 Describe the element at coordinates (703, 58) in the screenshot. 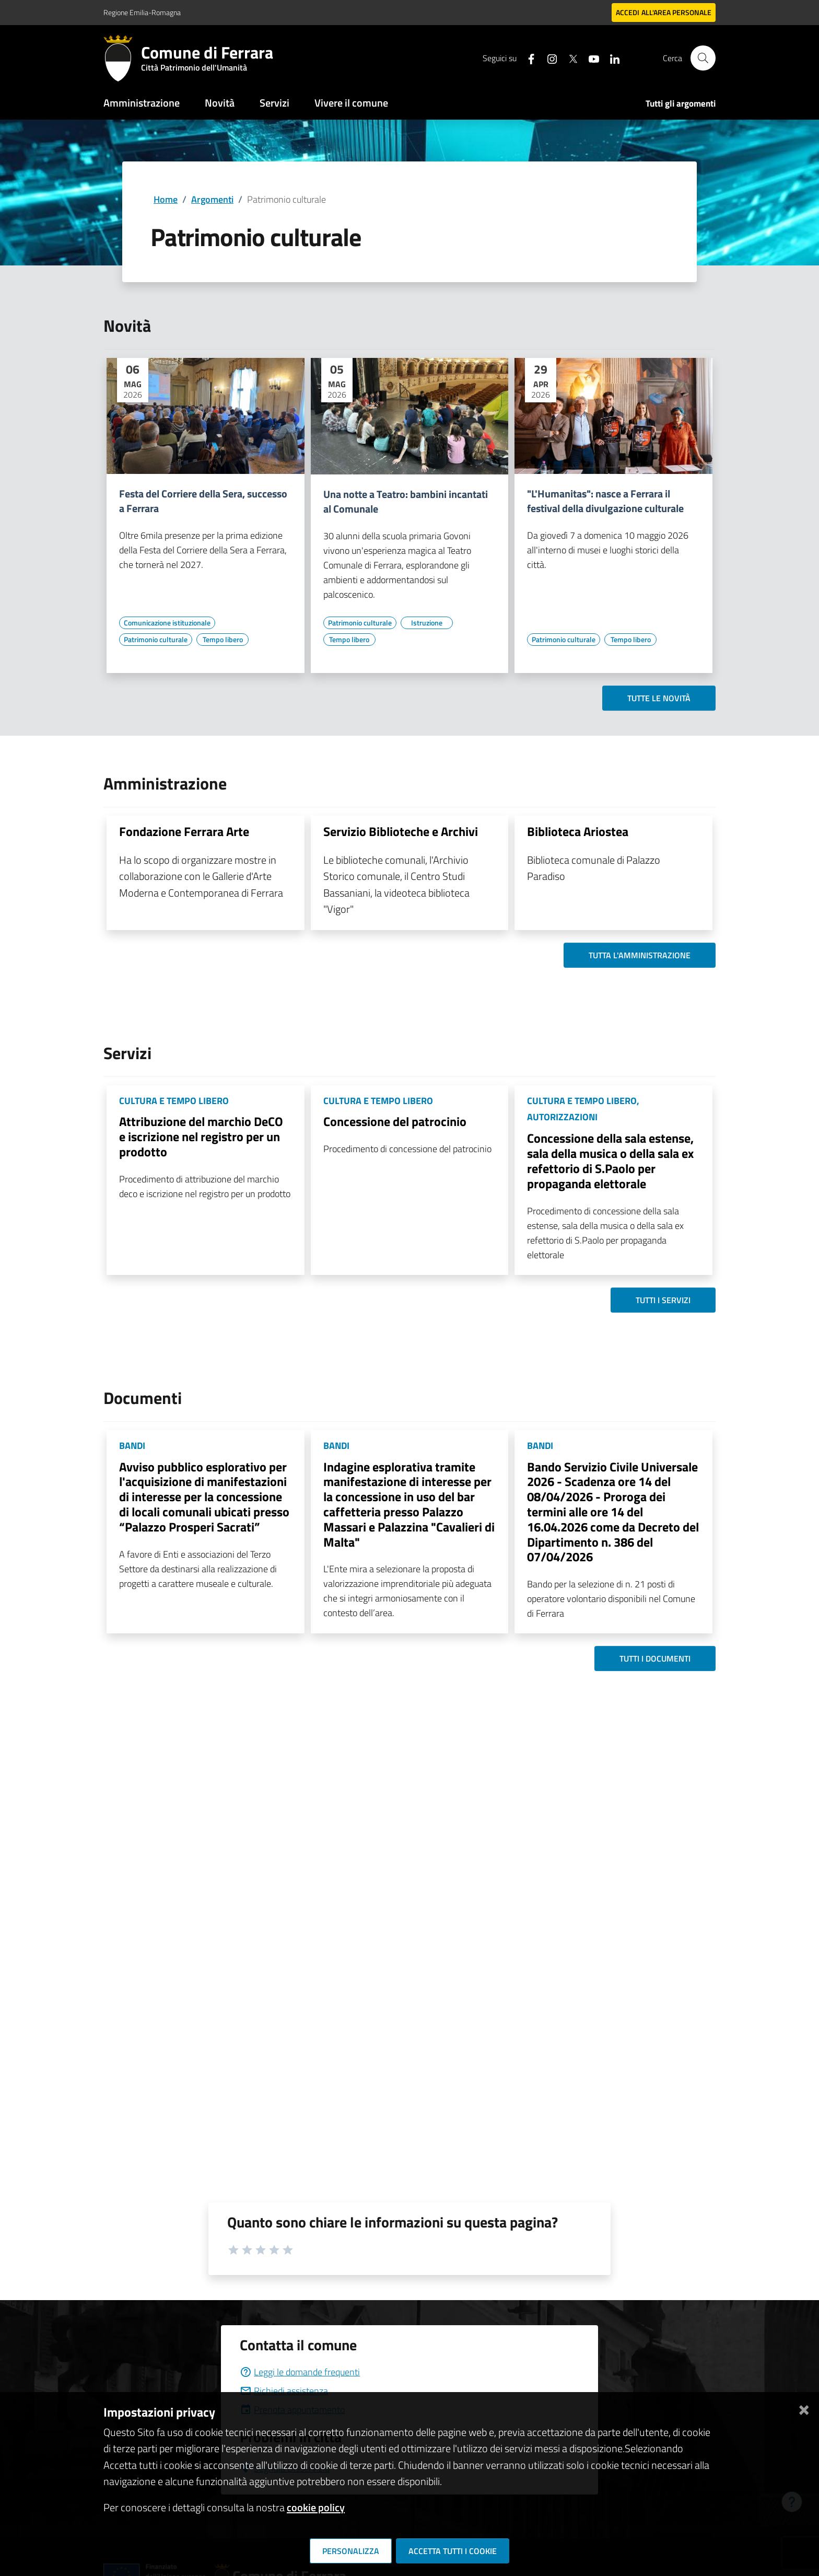

I see `[Cerca]` at that location.